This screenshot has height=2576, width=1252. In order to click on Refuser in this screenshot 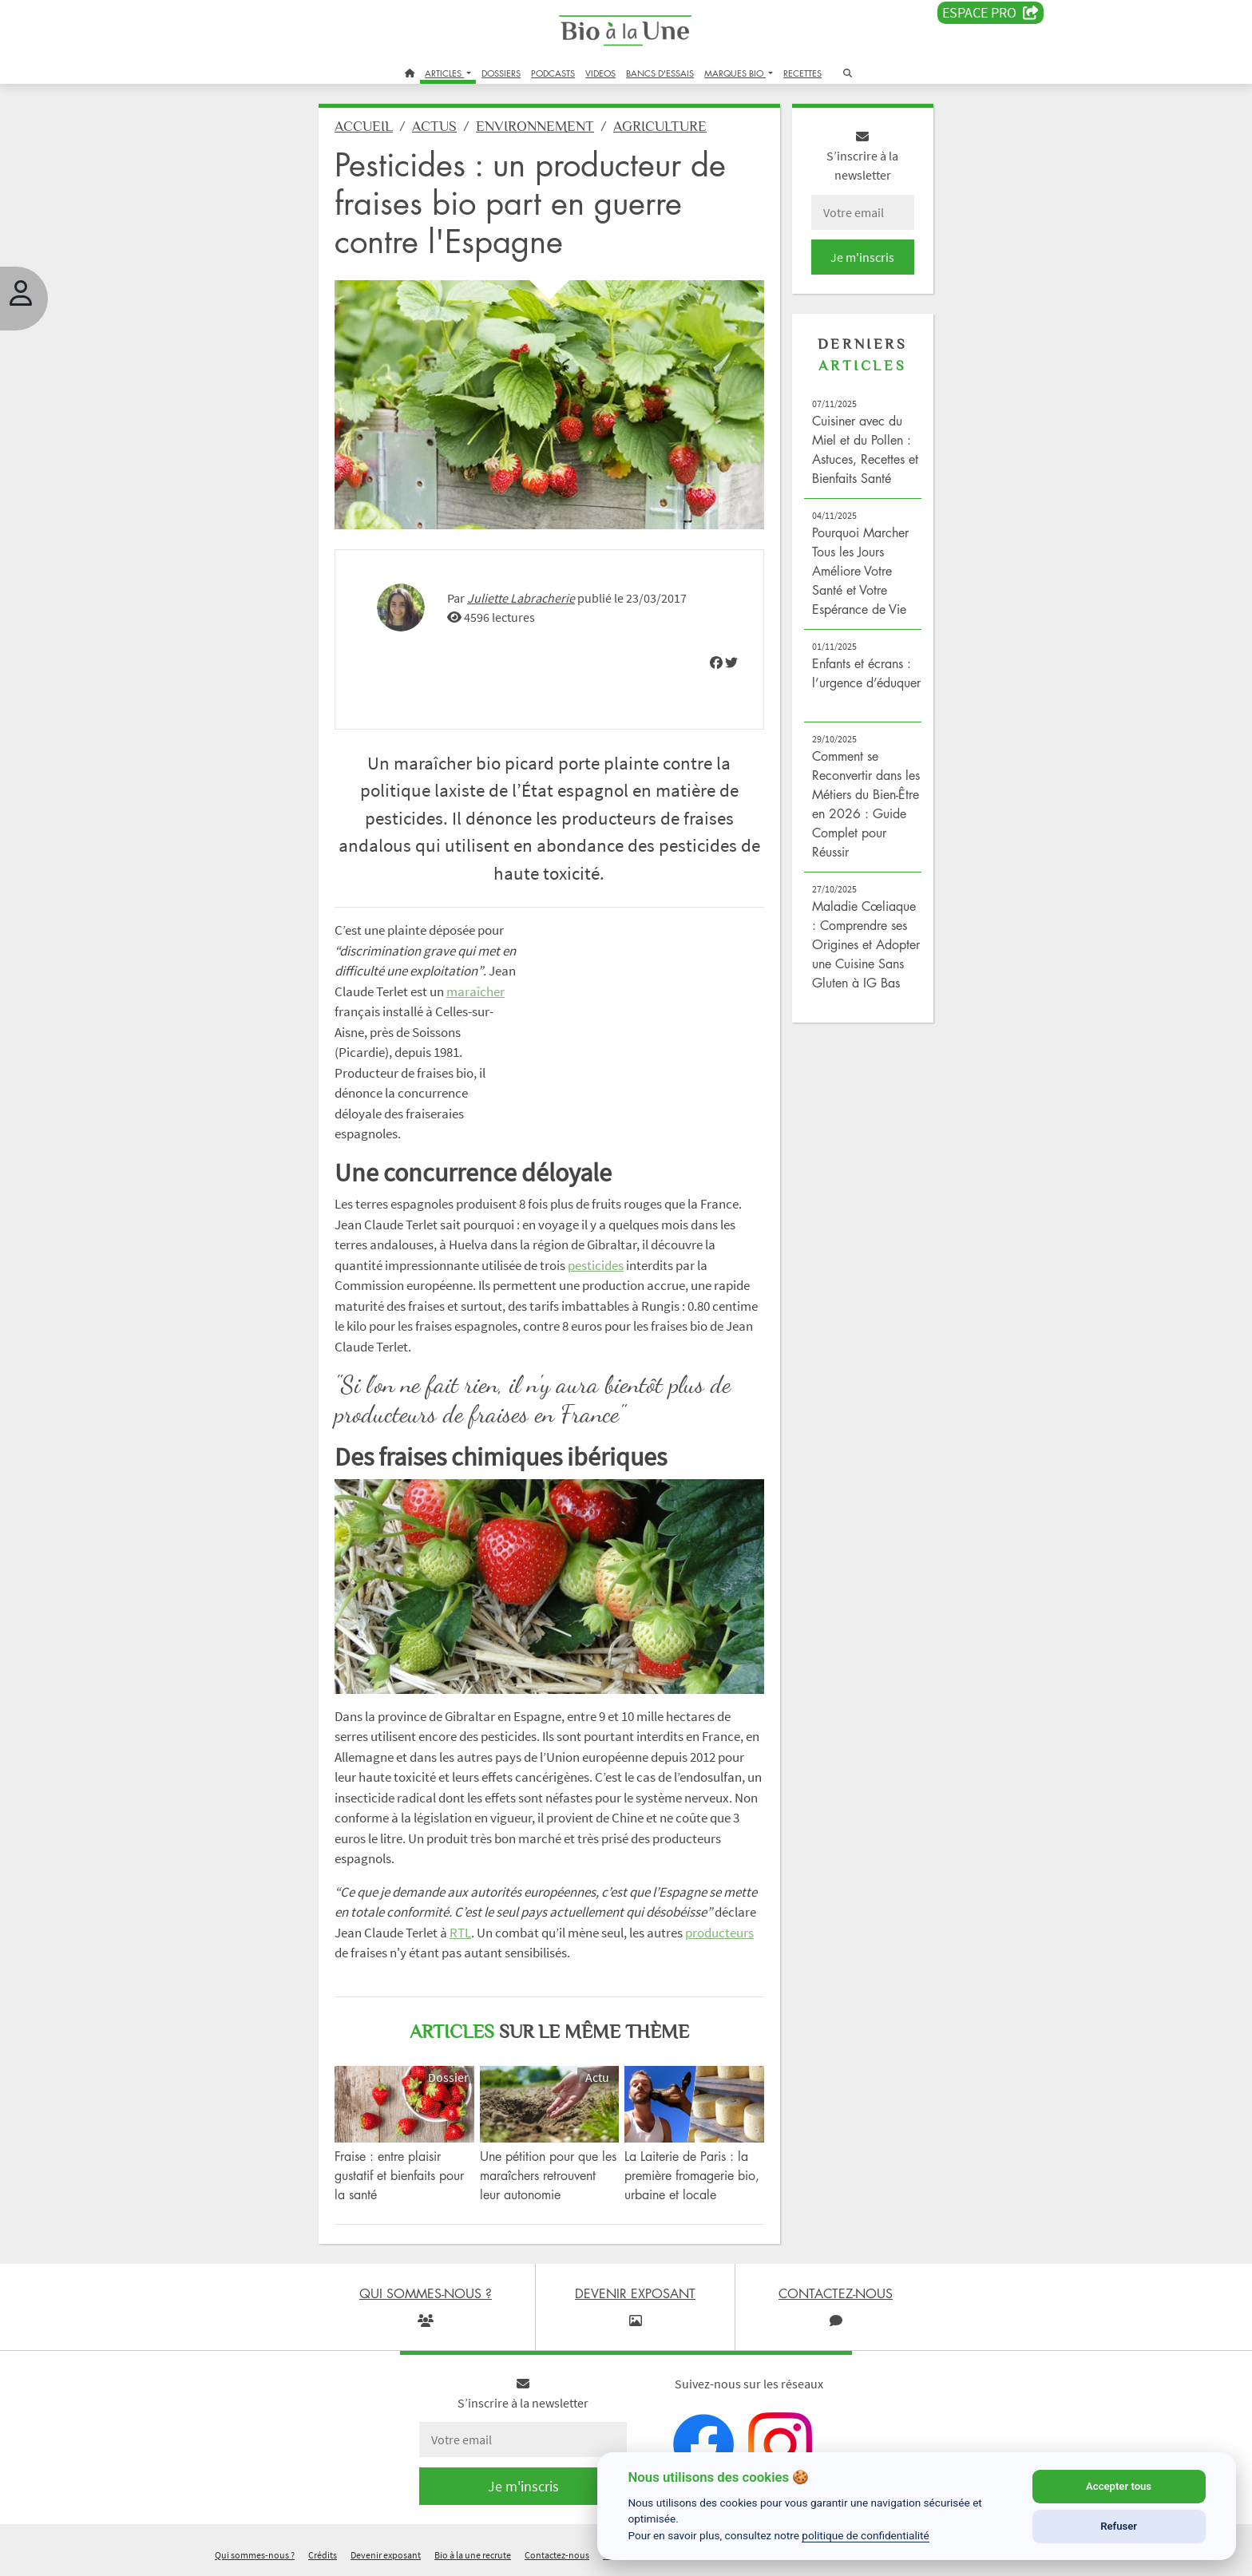, I will do `click(1118, 2526)`.